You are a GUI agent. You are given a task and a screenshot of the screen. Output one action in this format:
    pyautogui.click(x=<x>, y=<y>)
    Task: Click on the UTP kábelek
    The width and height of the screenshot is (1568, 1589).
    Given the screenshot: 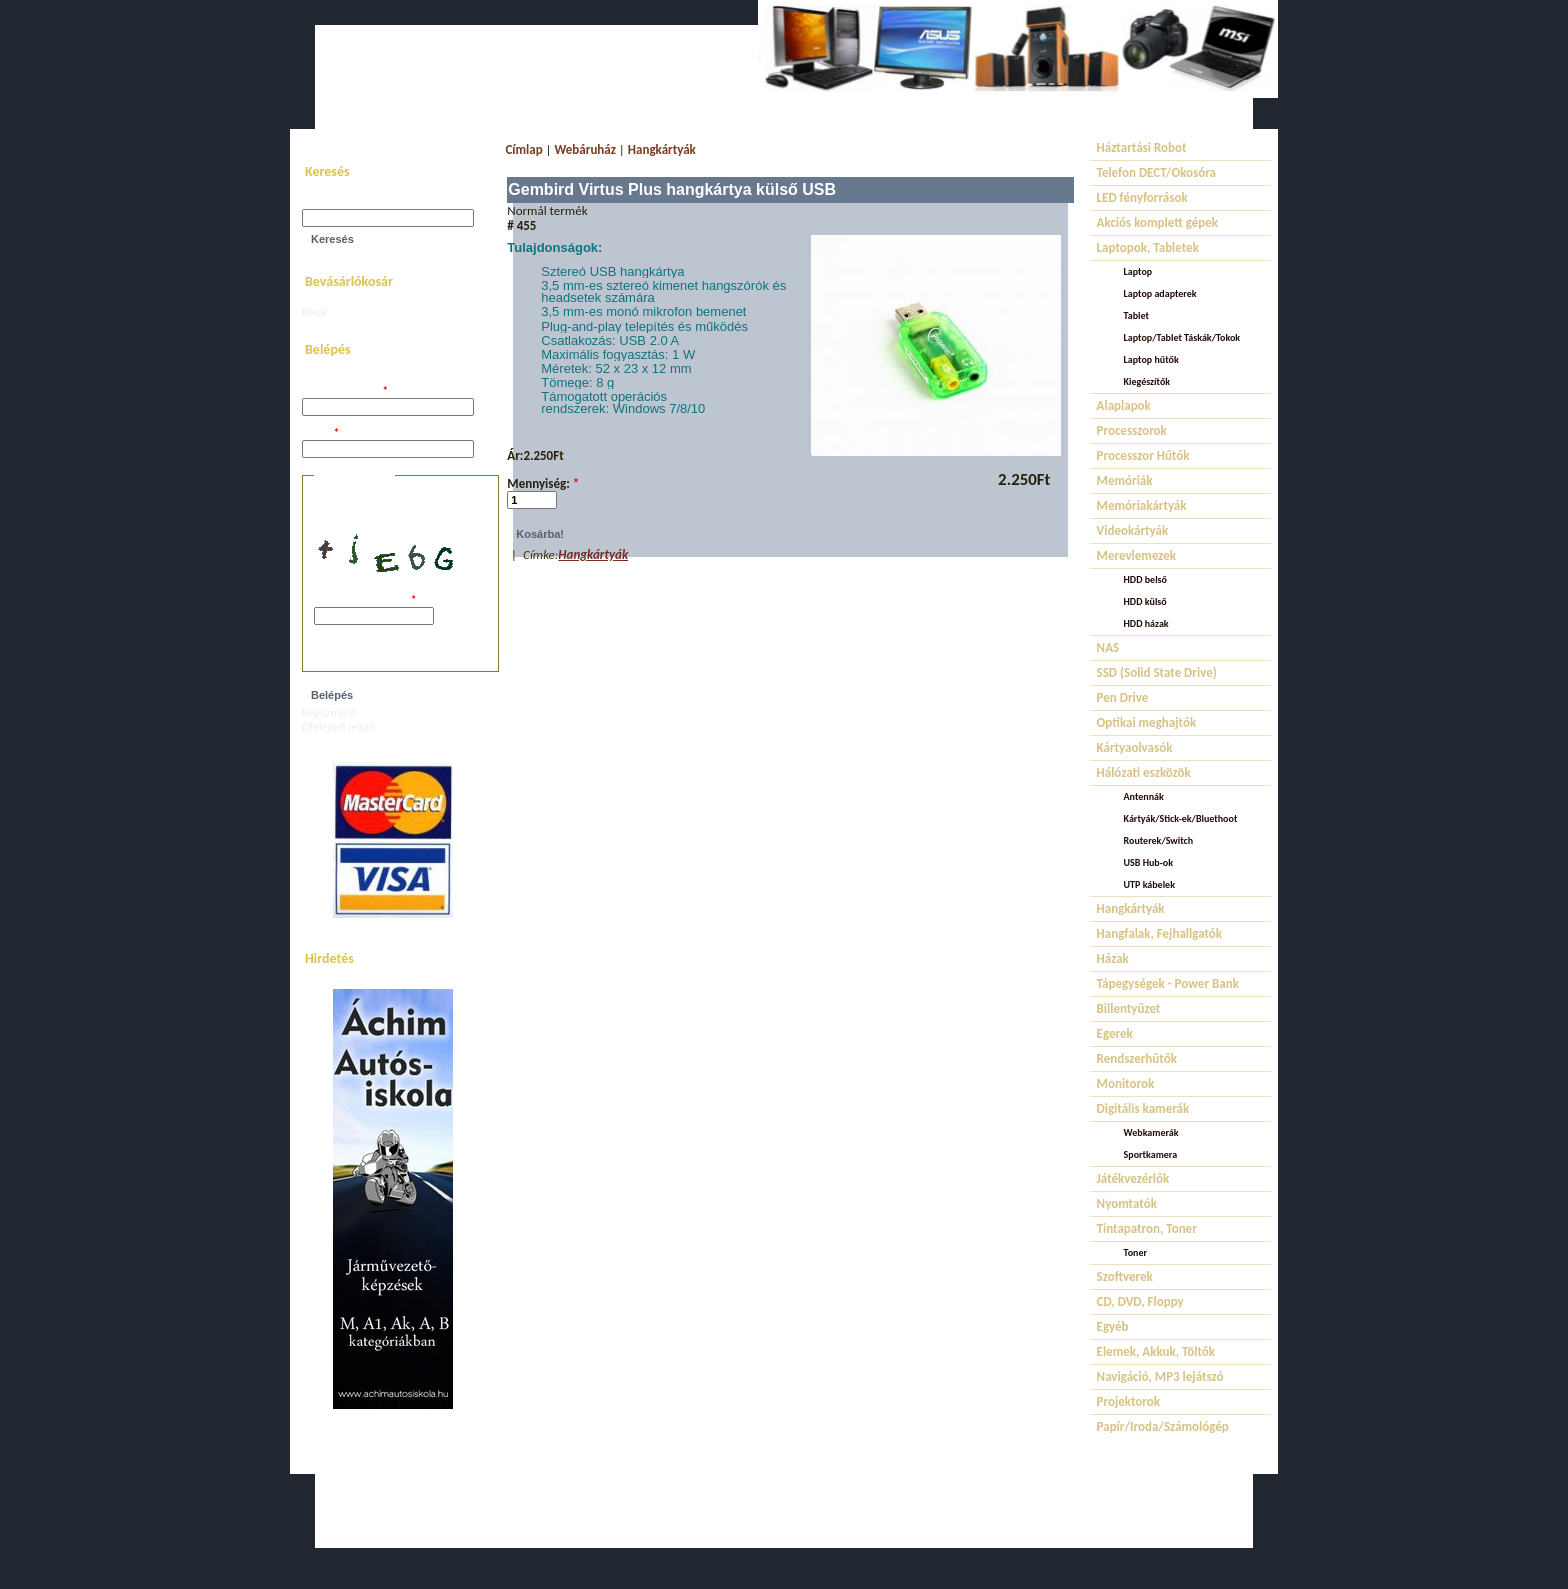 What is the action you would take?
    pyautogui.click(x=1149, y=884)
    